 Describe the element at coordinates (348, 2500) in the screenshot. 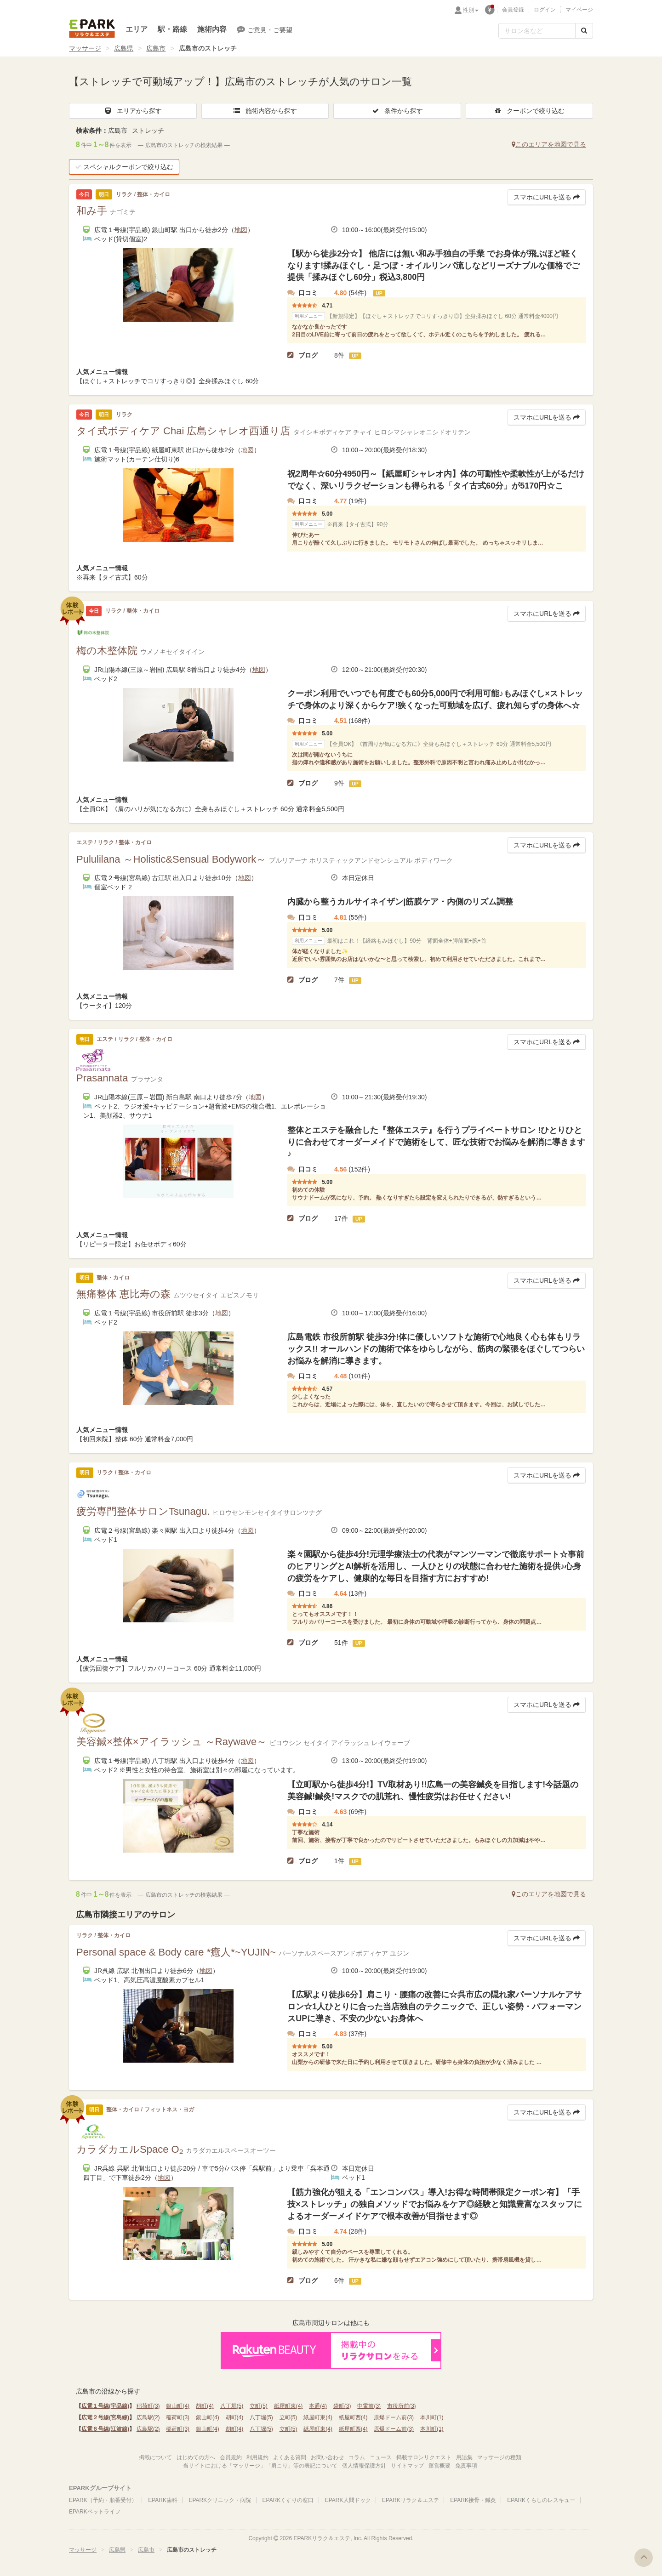

I see `EPARK人間ドック` at that location.